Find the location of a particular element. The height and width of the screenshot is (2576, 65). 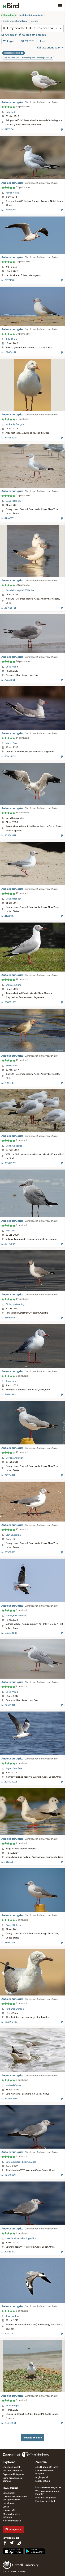

Delfin Gonzalez is located at coordinates (14, 1146).